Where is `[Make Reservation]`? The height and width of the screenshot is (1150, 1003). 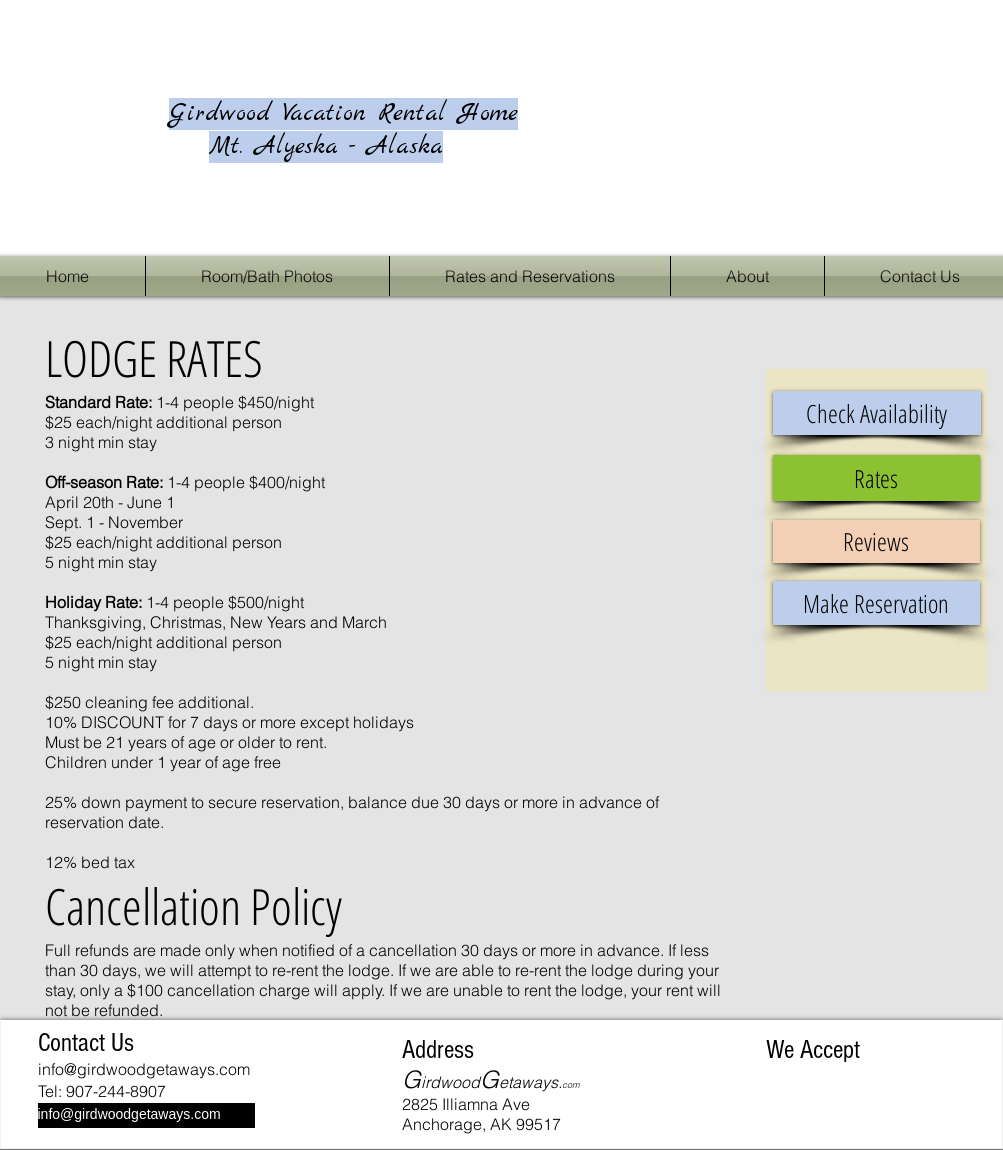 [Make Reservation] is located at coordinates (876, 603).